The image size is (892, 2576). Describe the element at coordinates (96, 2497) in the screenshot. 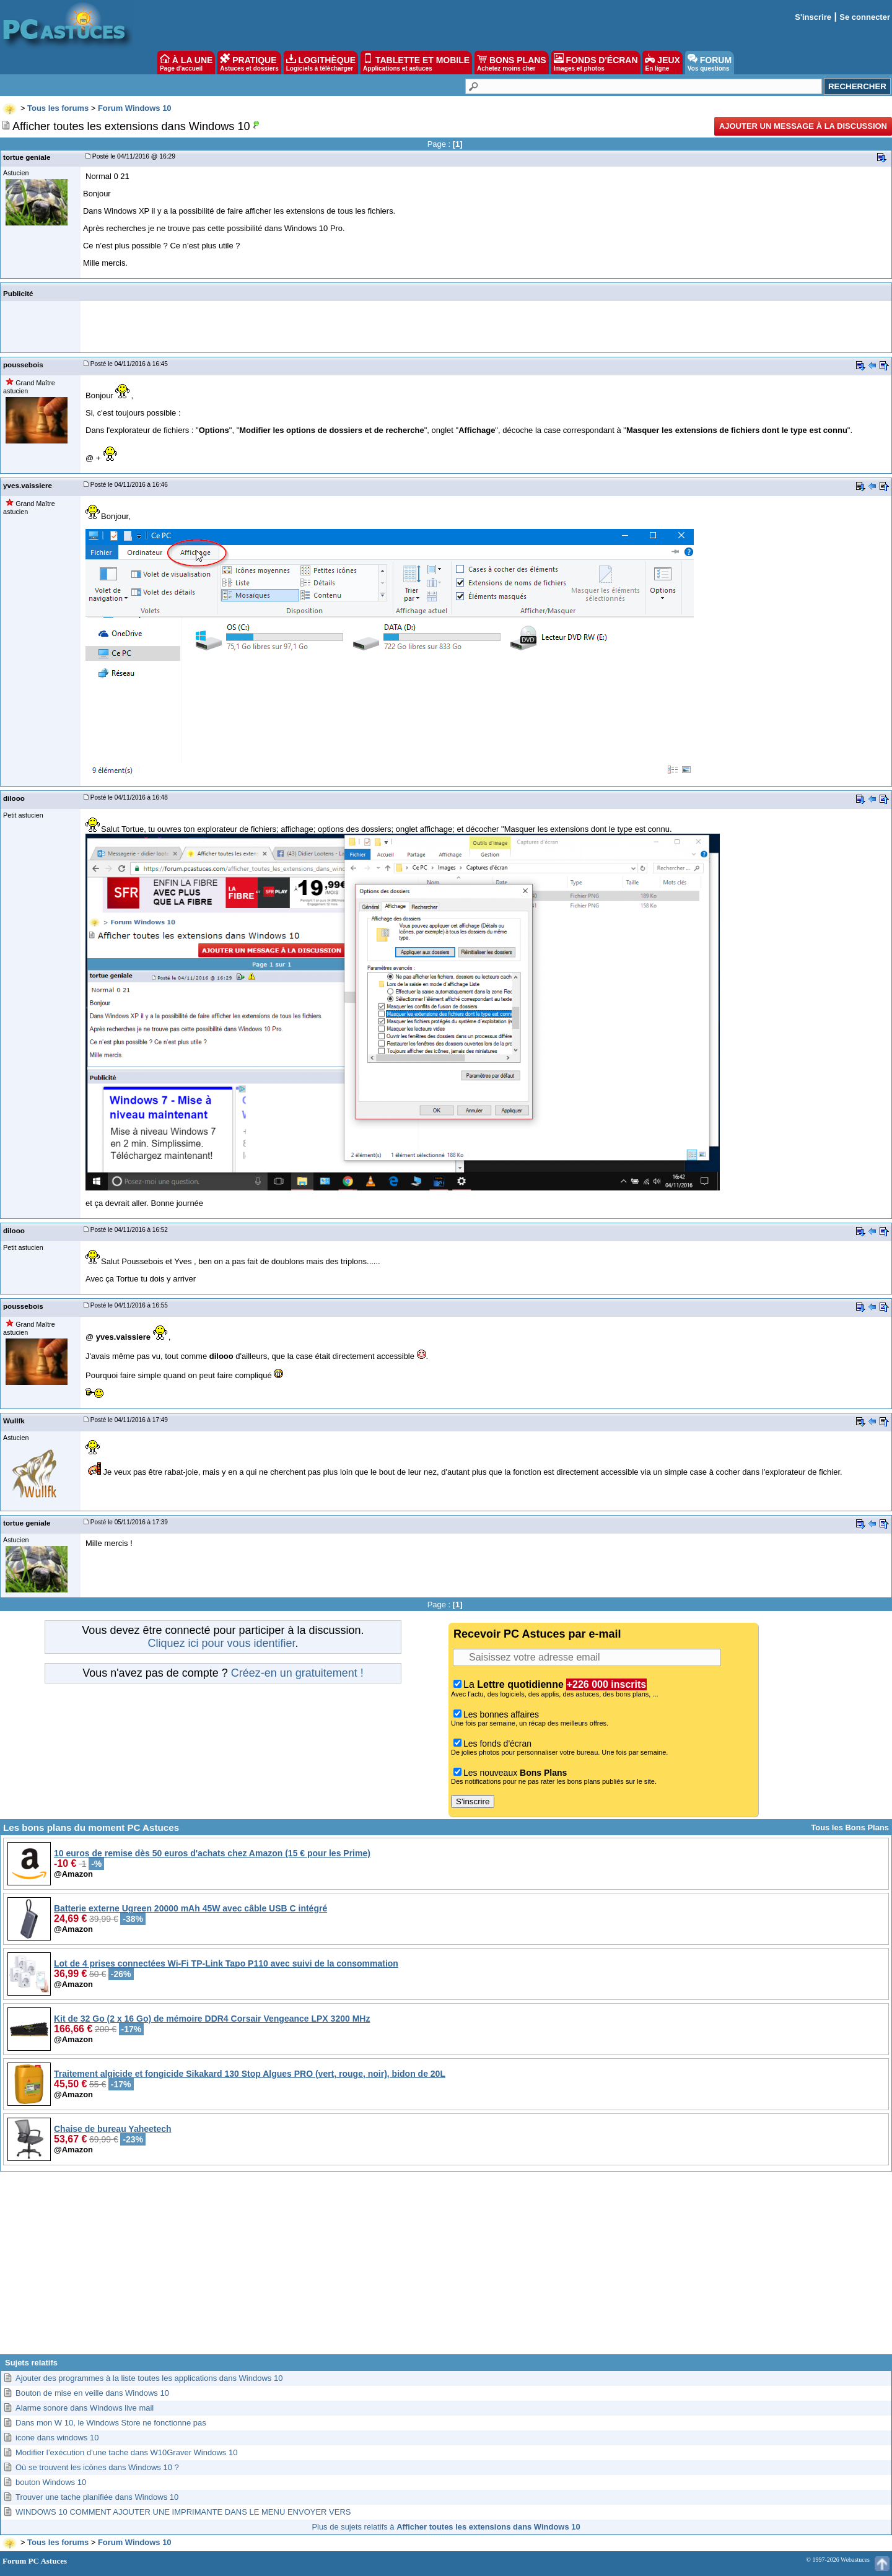

I see `Trouver une tache planifiée dans Windows 10` at that location.